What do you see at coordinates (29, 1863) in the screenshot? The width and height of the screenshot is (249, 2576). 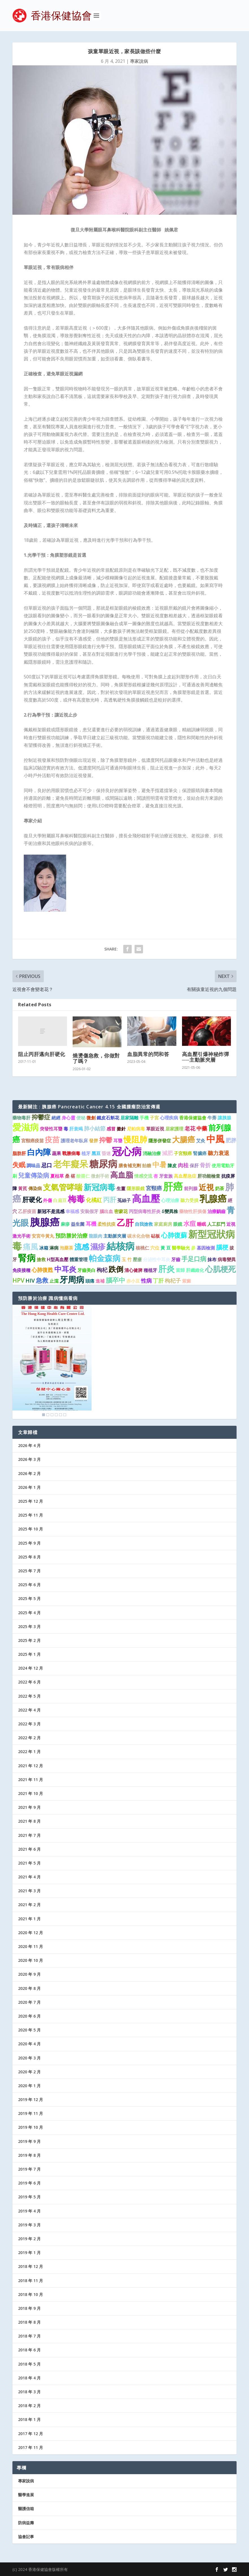 I see `2021 年 5 月` at bounding box center [29, 1863].